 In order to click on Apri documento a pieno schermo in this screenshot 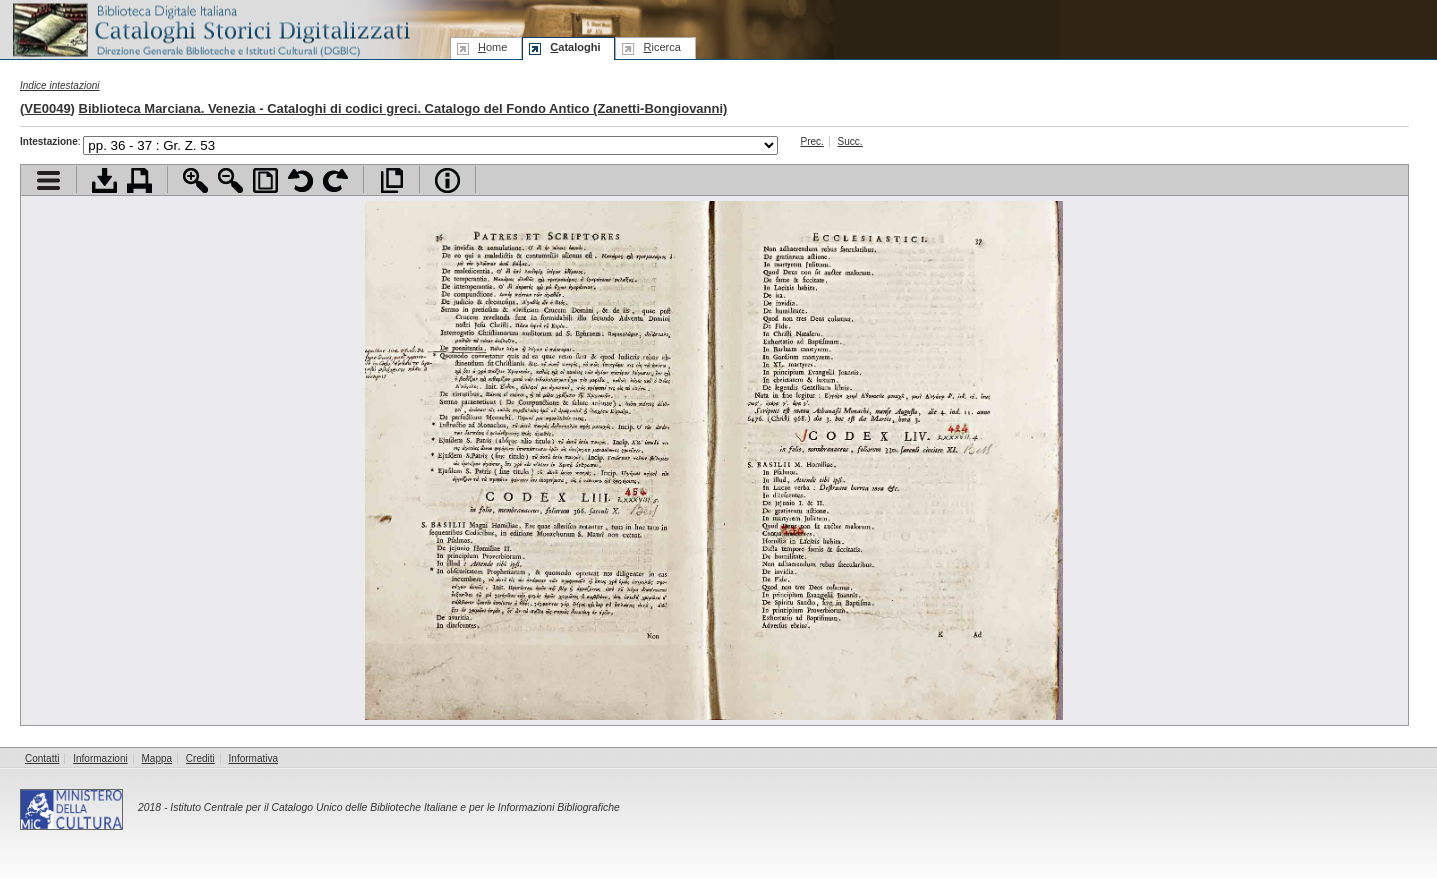, I will do `click(391, 180)`.